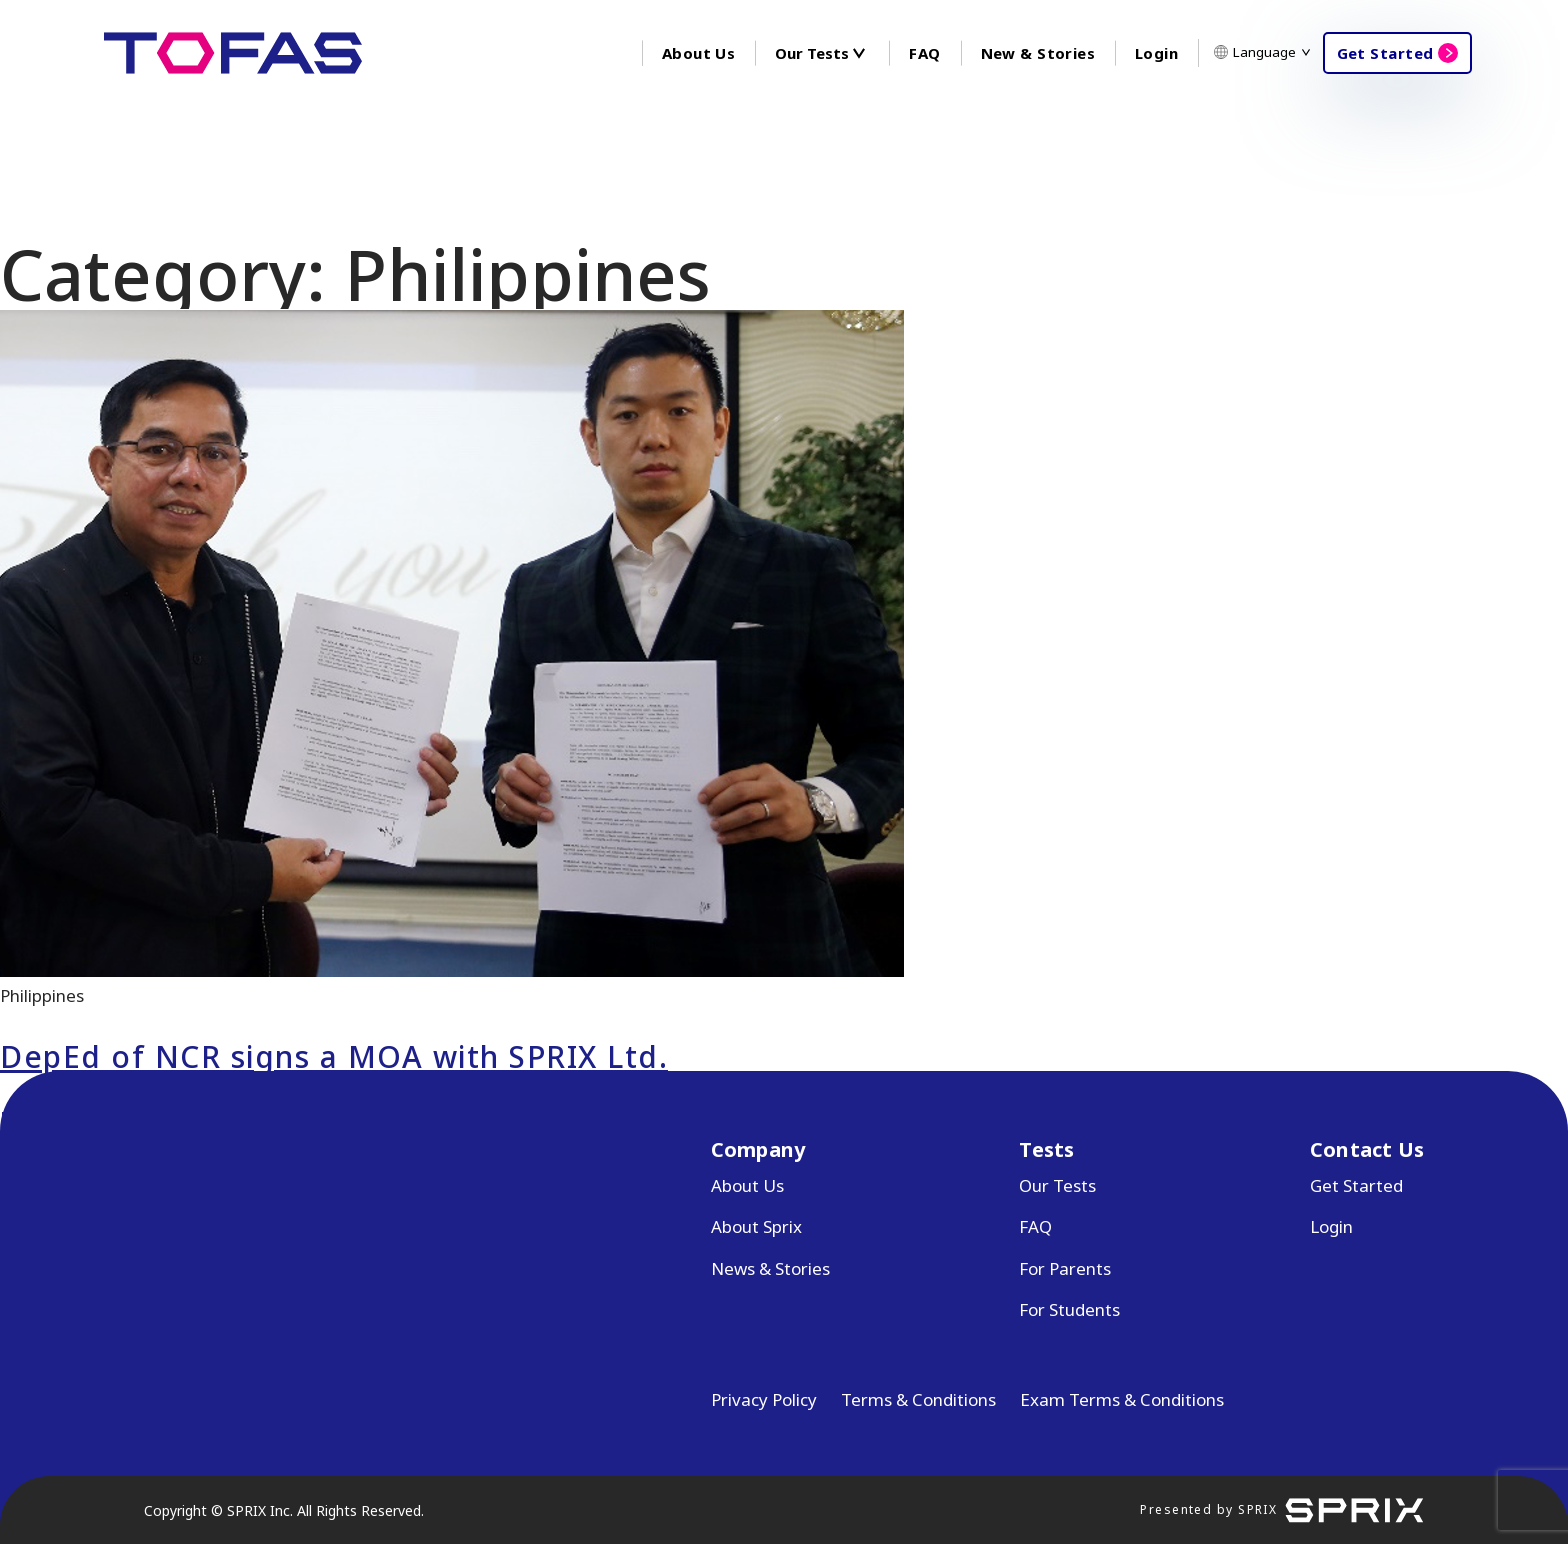  Describe the element at coordinates (770, 1268) in the screenshot. I see `News & Stories` at that location.